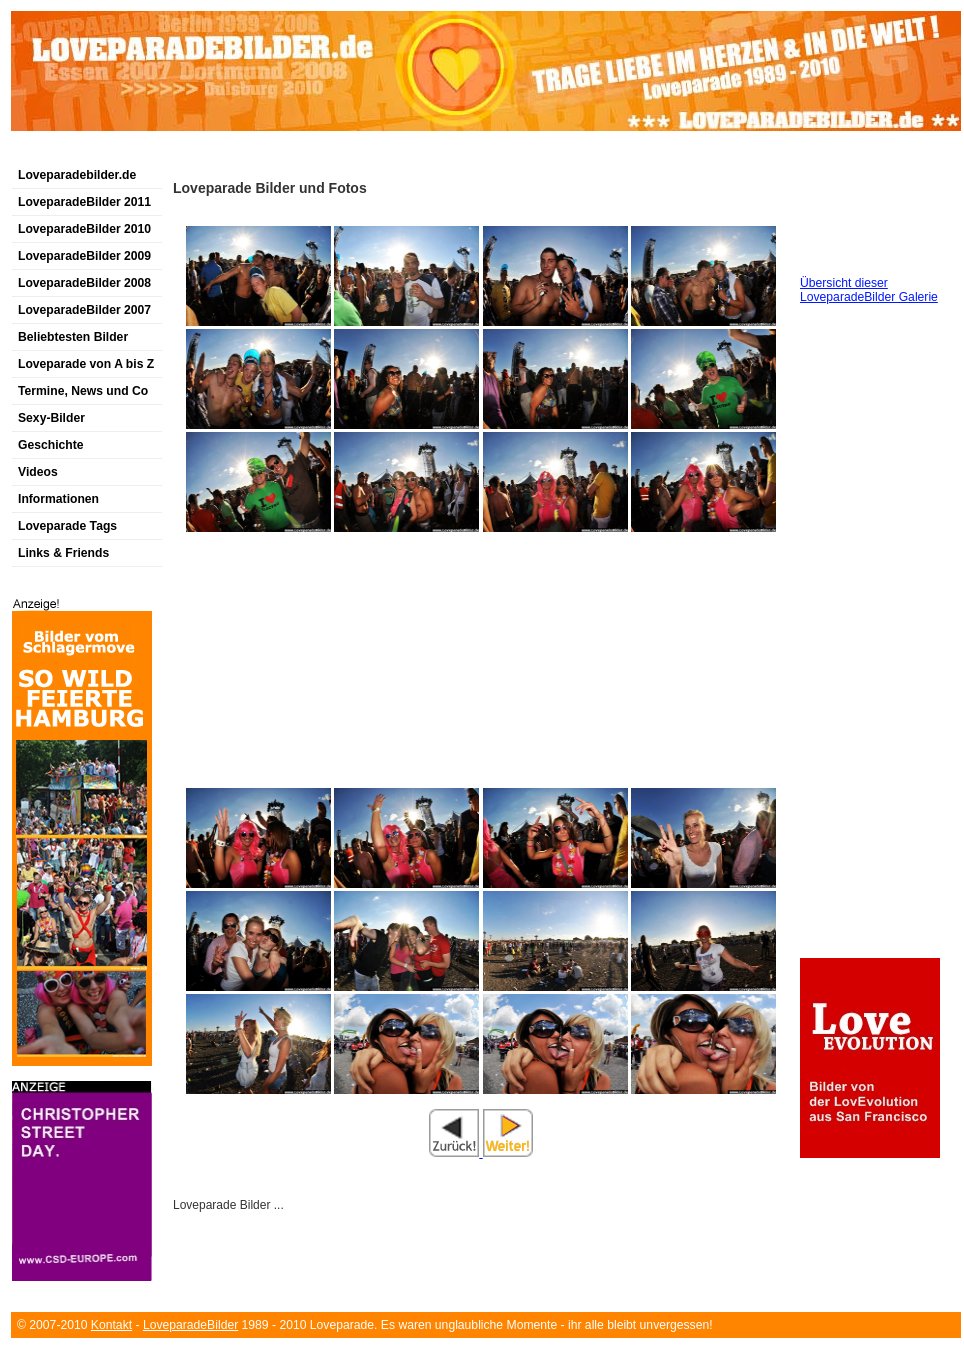  Describe the element at coordinates (51, 445) in the screenshot. I see `Geschichte` at that location.